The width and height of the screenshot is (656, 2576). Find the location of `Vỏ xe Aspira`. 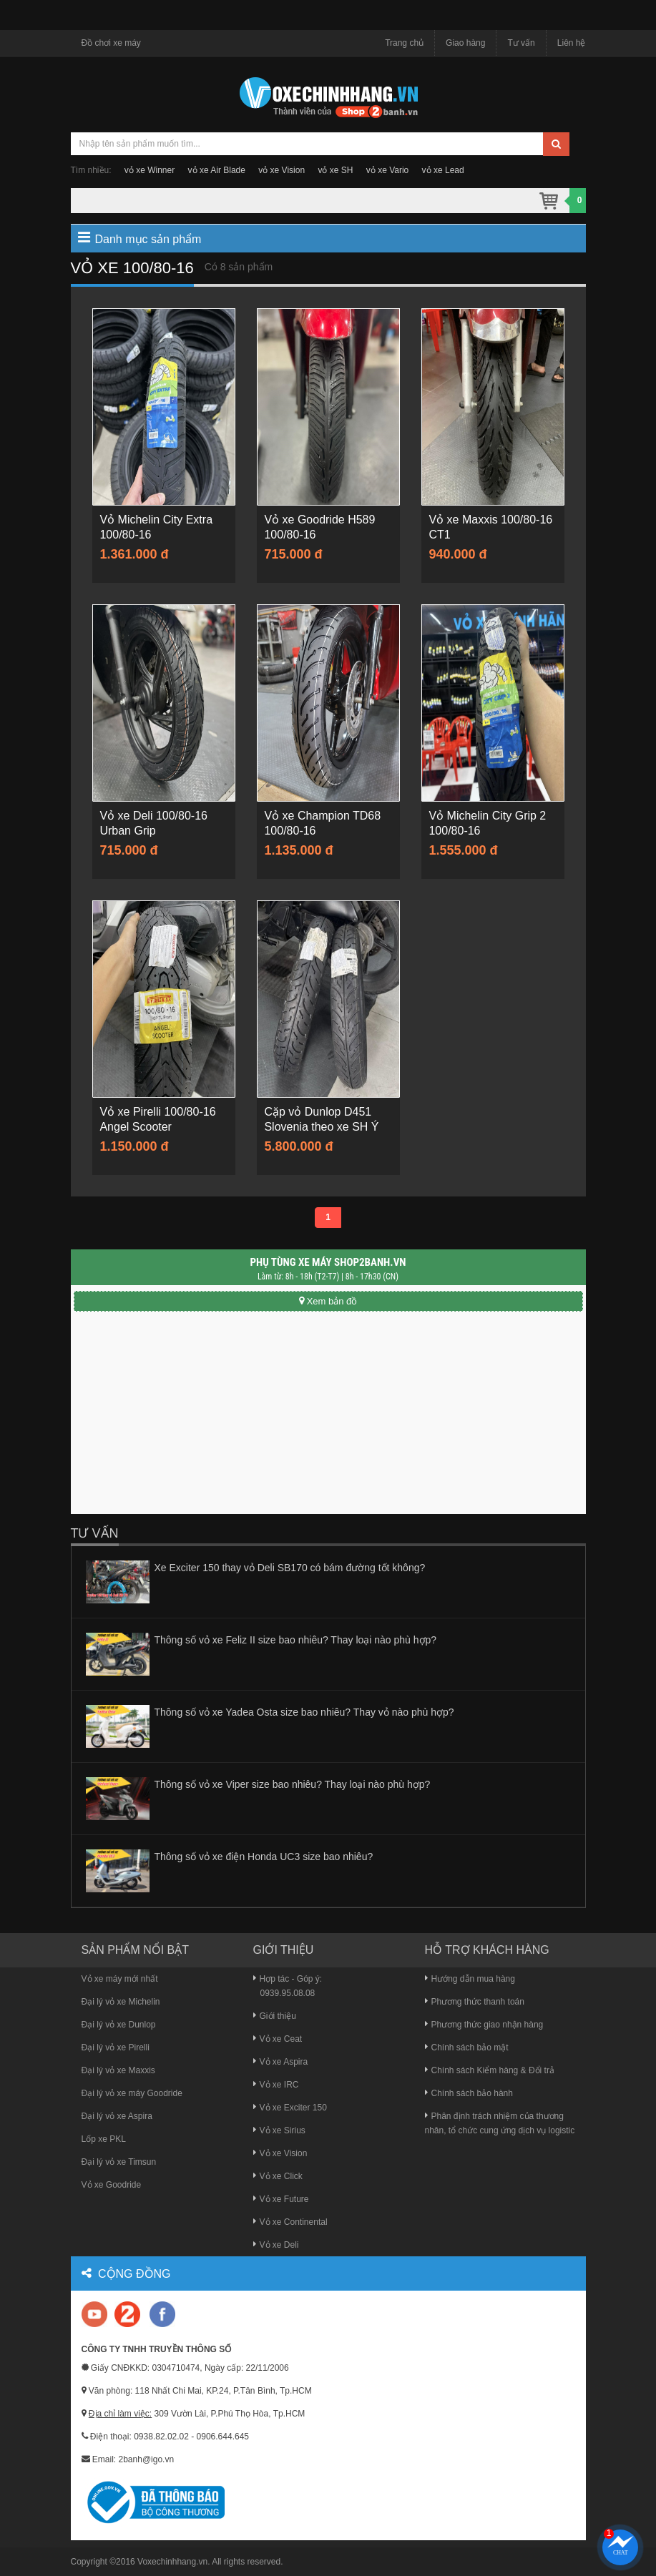

Vỏ xe Aspira is located at coordinates (280, 2062).